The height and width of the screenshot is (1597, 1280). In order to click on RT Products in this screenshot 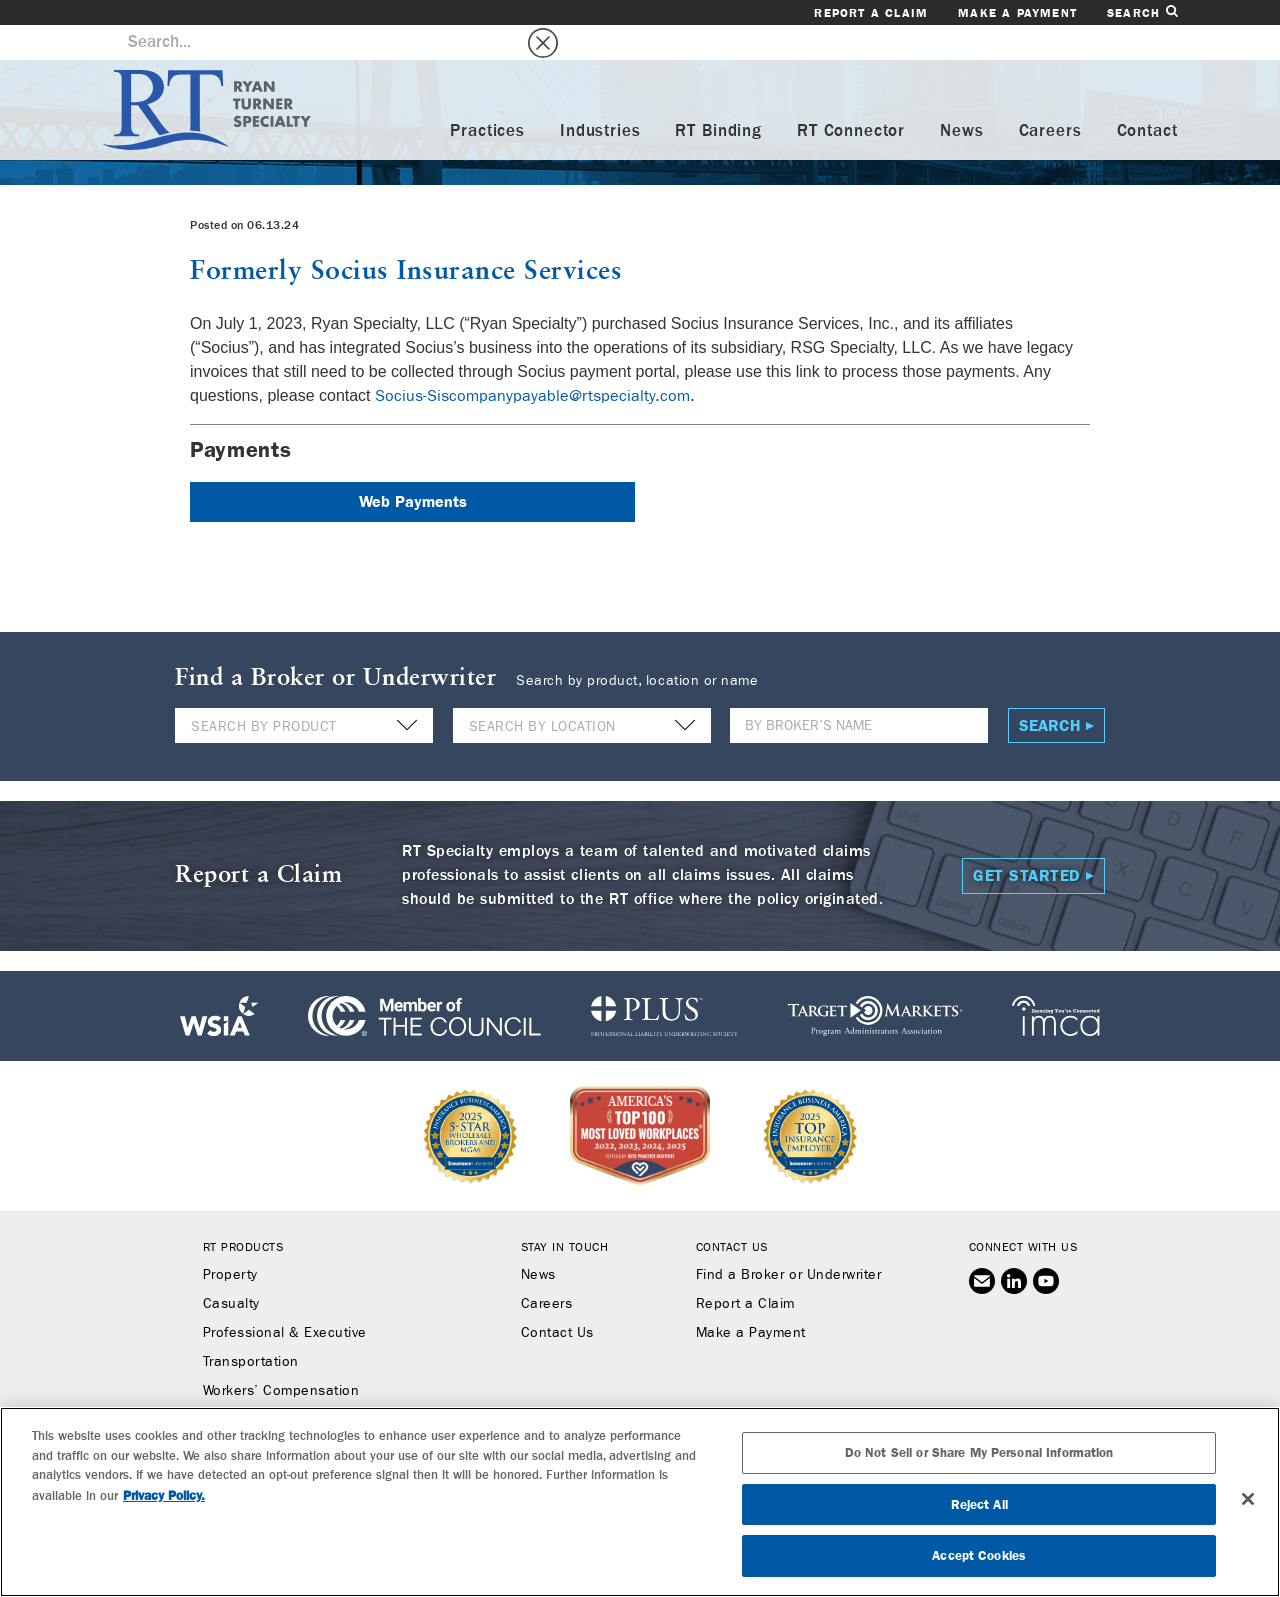, I will do `click(243, 1212)`.